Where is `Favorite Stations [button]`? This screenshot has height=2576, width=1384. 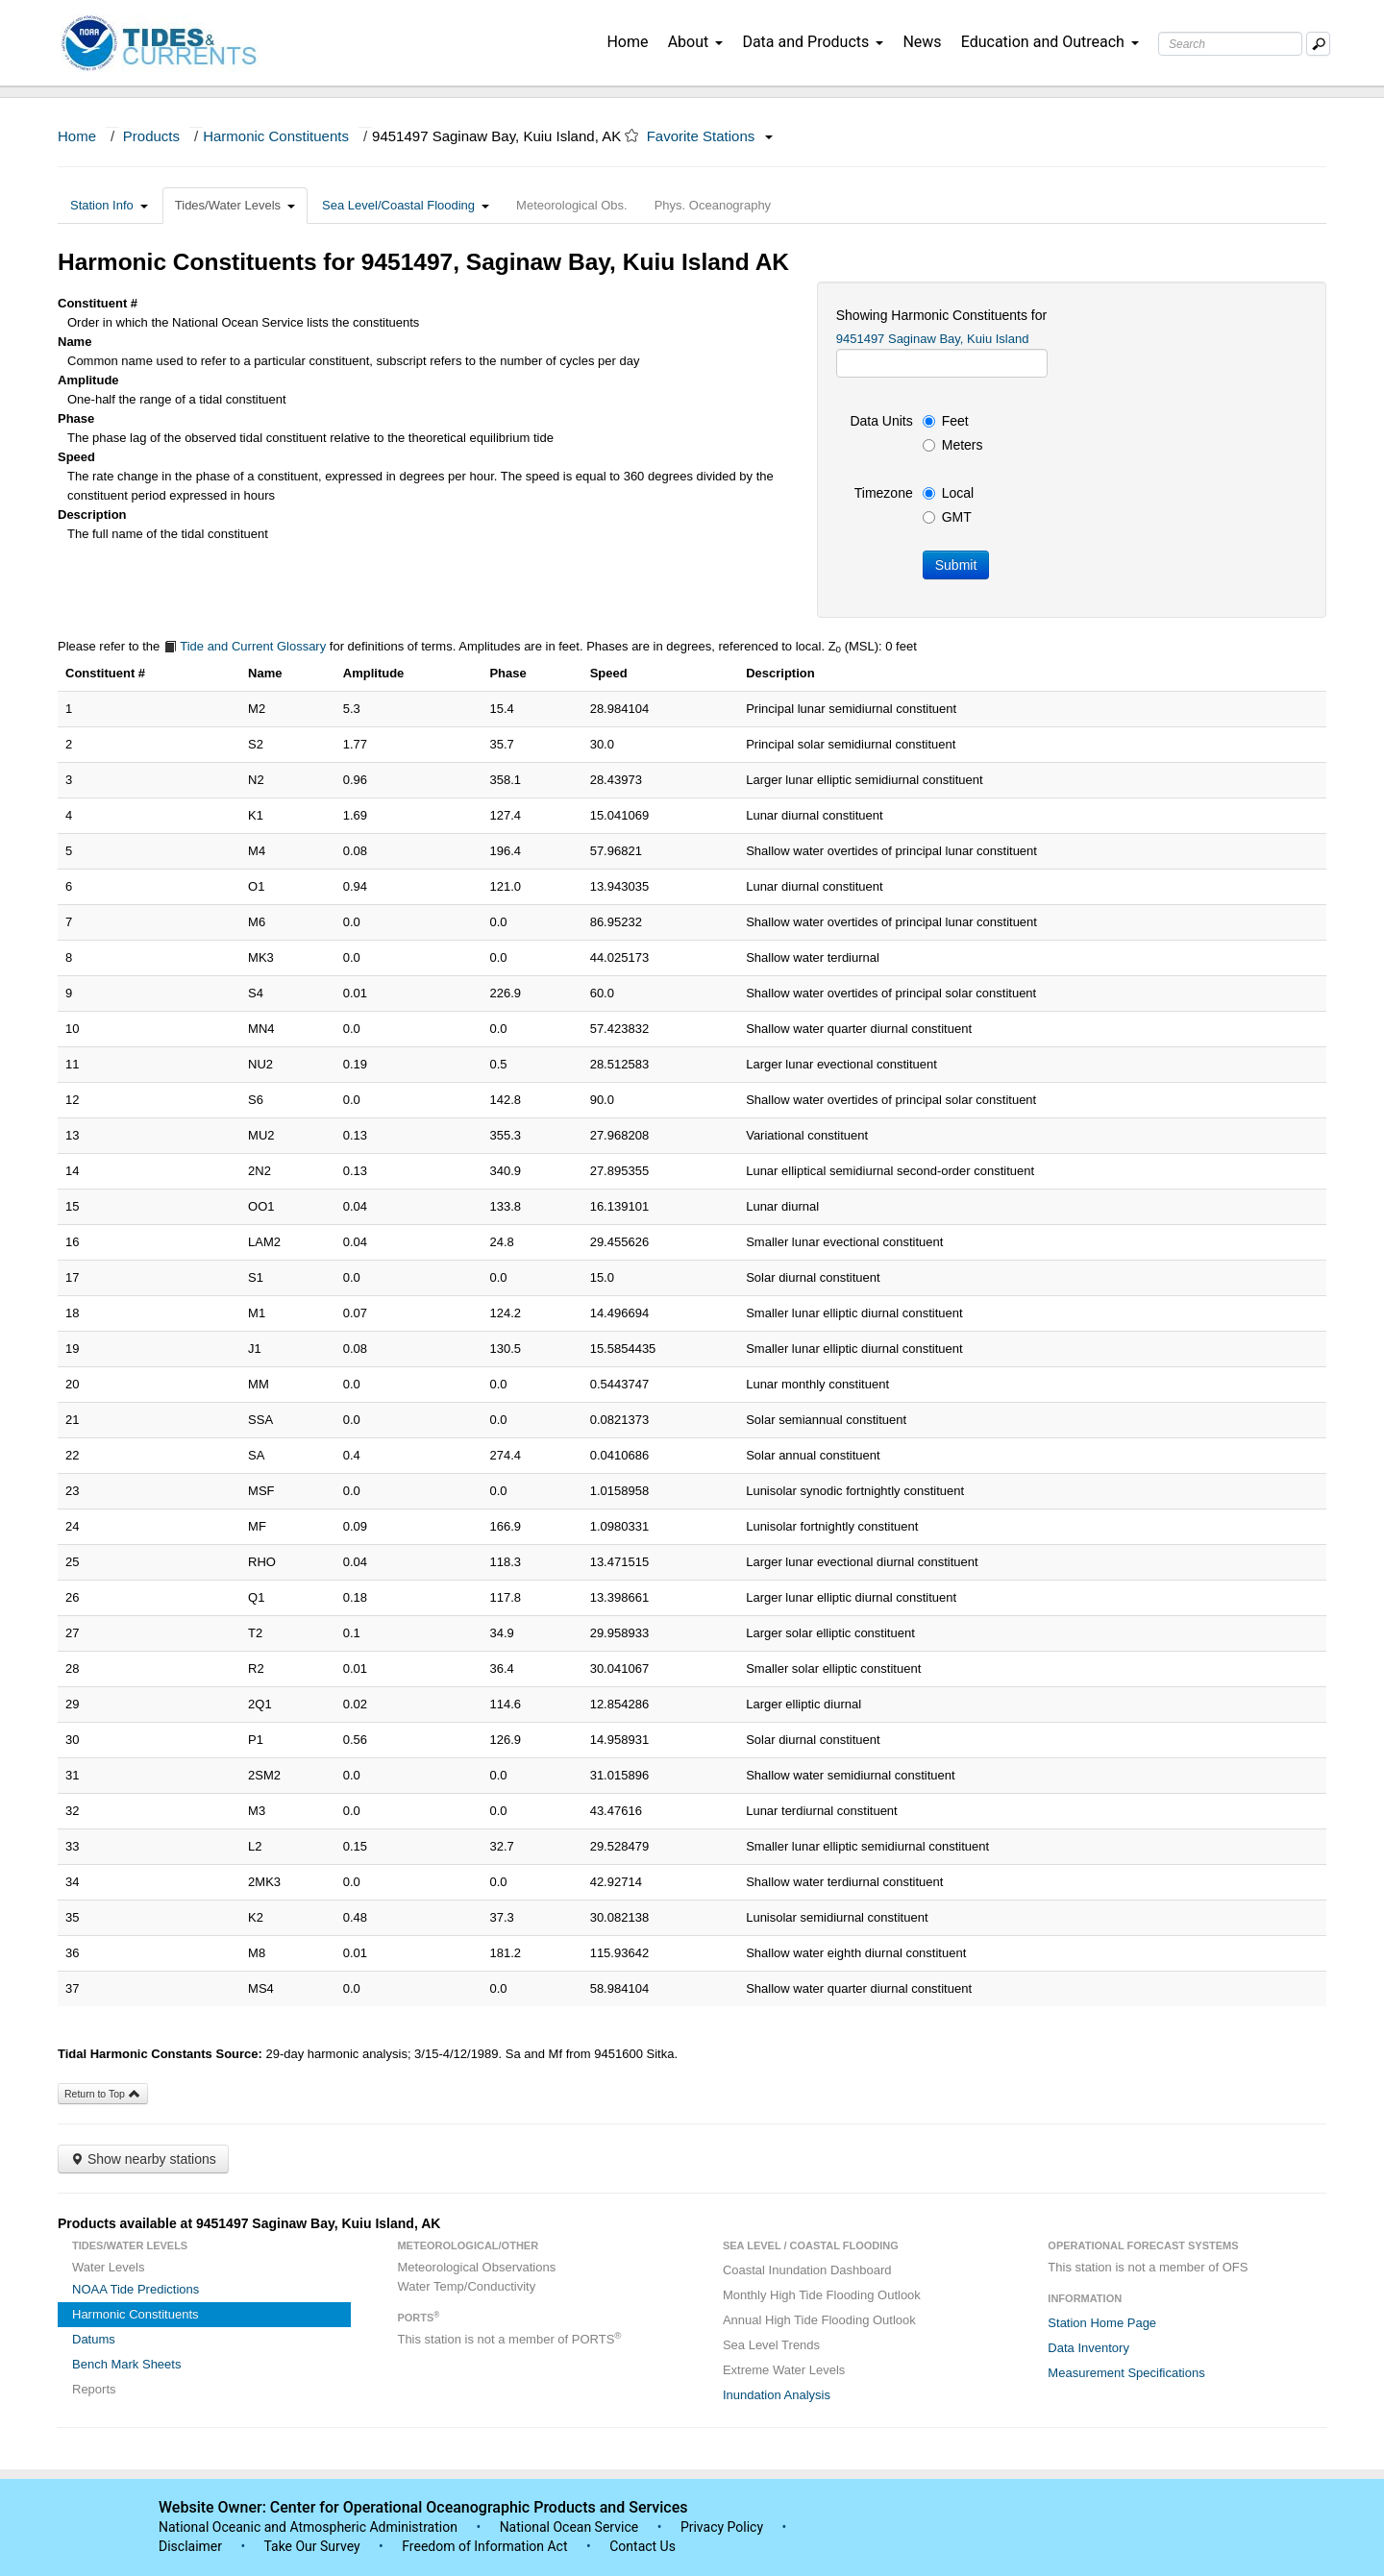 Favorite Stations [button] is located at coordinates (710, 136).